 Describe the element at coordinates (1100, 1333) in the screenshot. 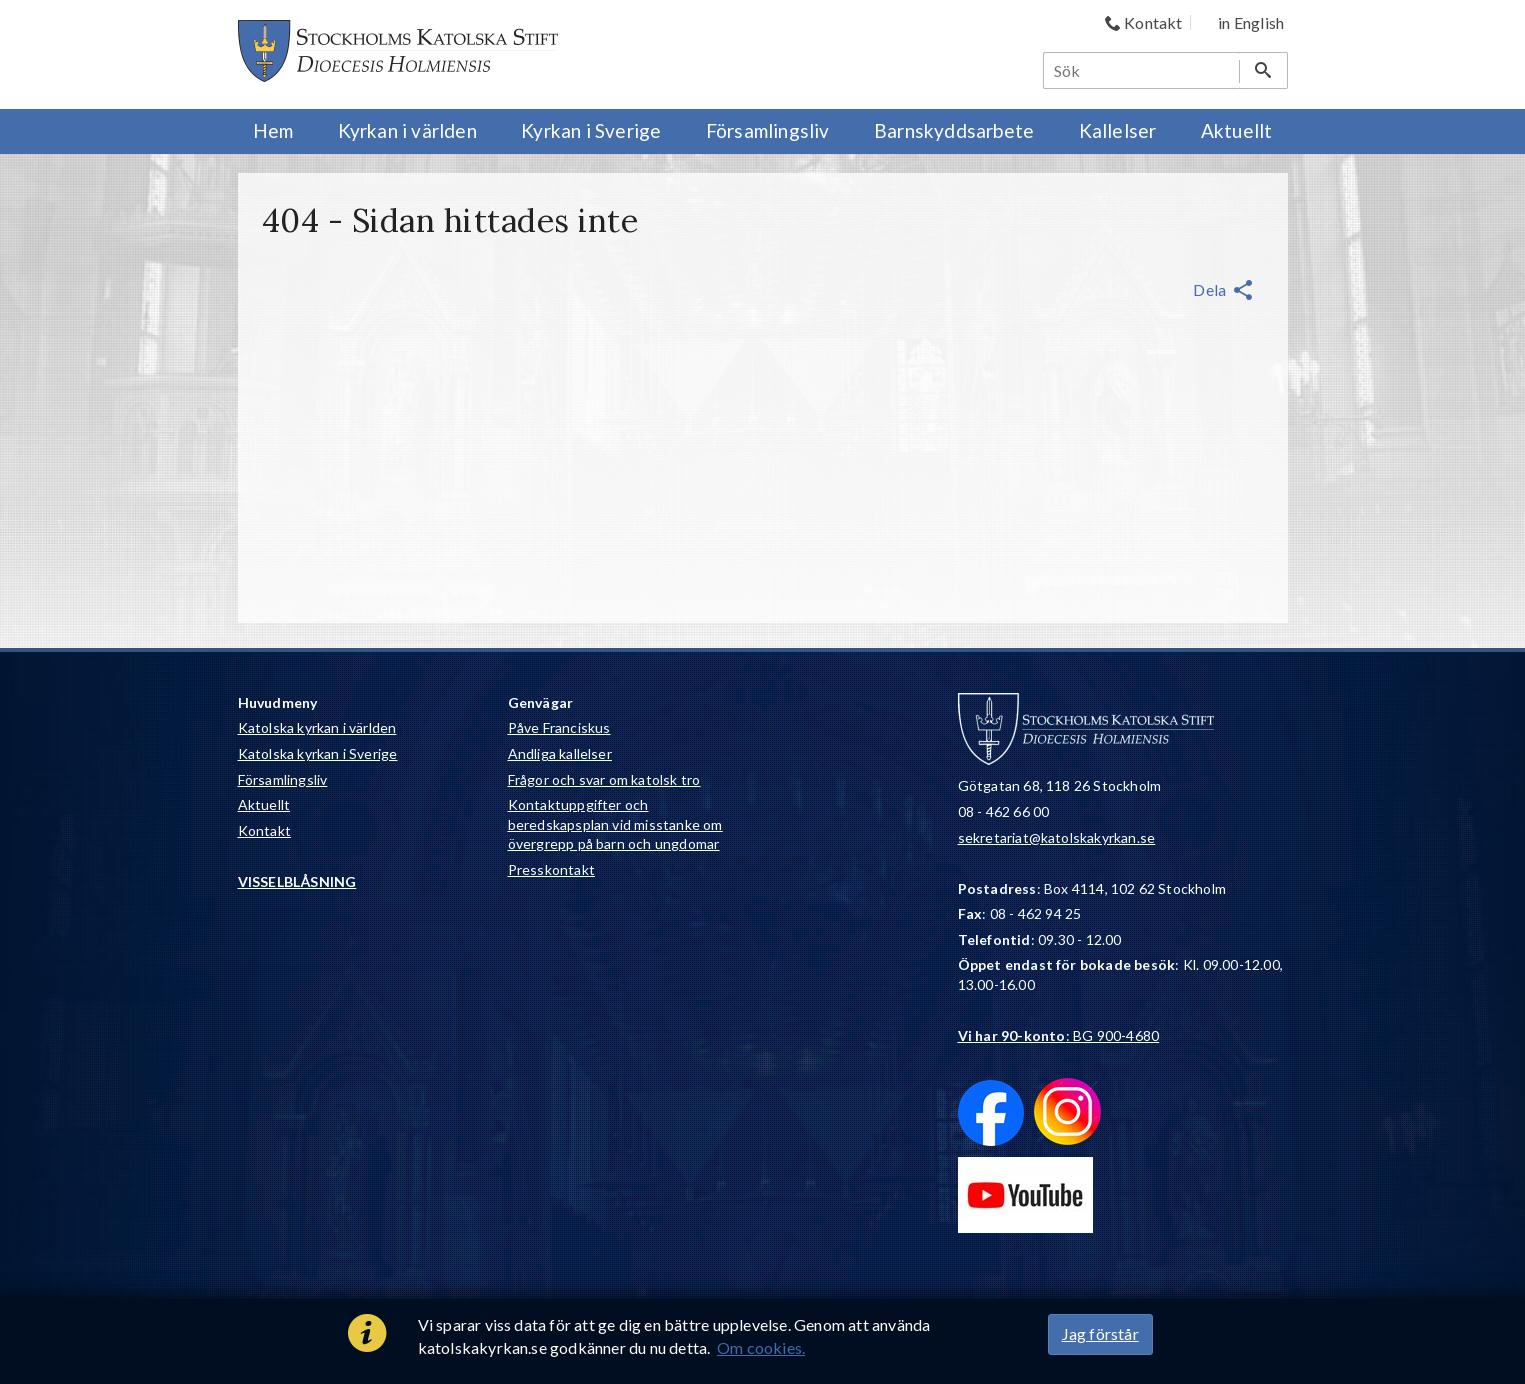

I see `Jag förstår` at that location.